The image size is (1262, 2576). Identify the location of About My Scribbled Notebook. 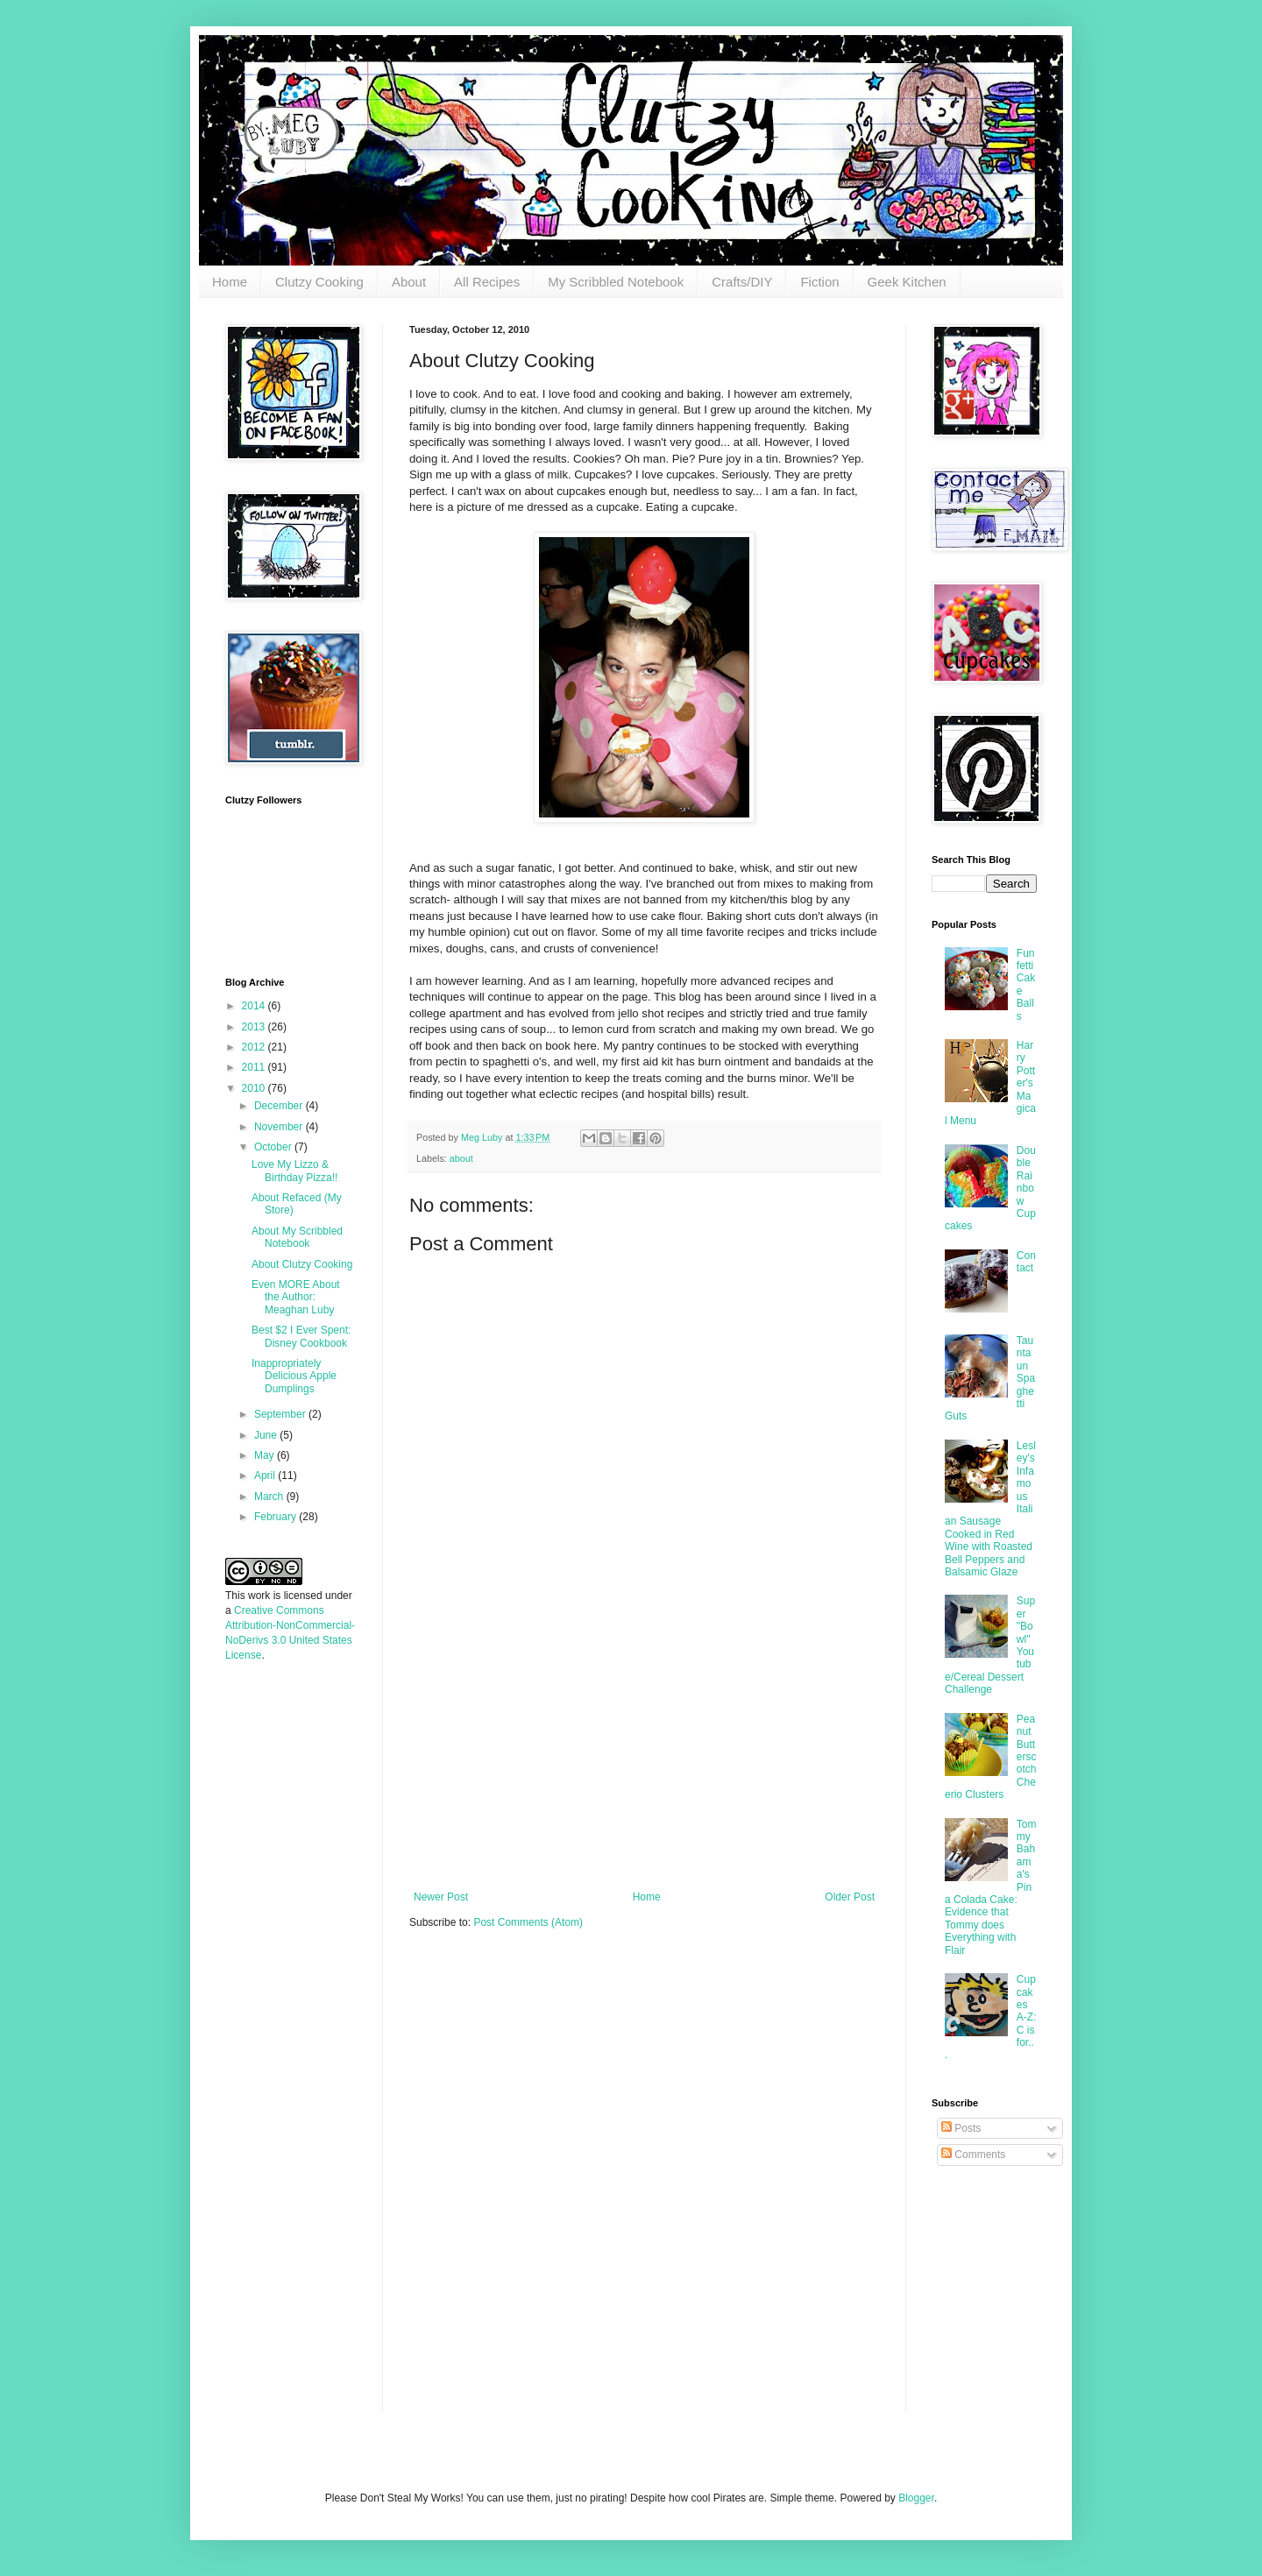
(297, 1237).